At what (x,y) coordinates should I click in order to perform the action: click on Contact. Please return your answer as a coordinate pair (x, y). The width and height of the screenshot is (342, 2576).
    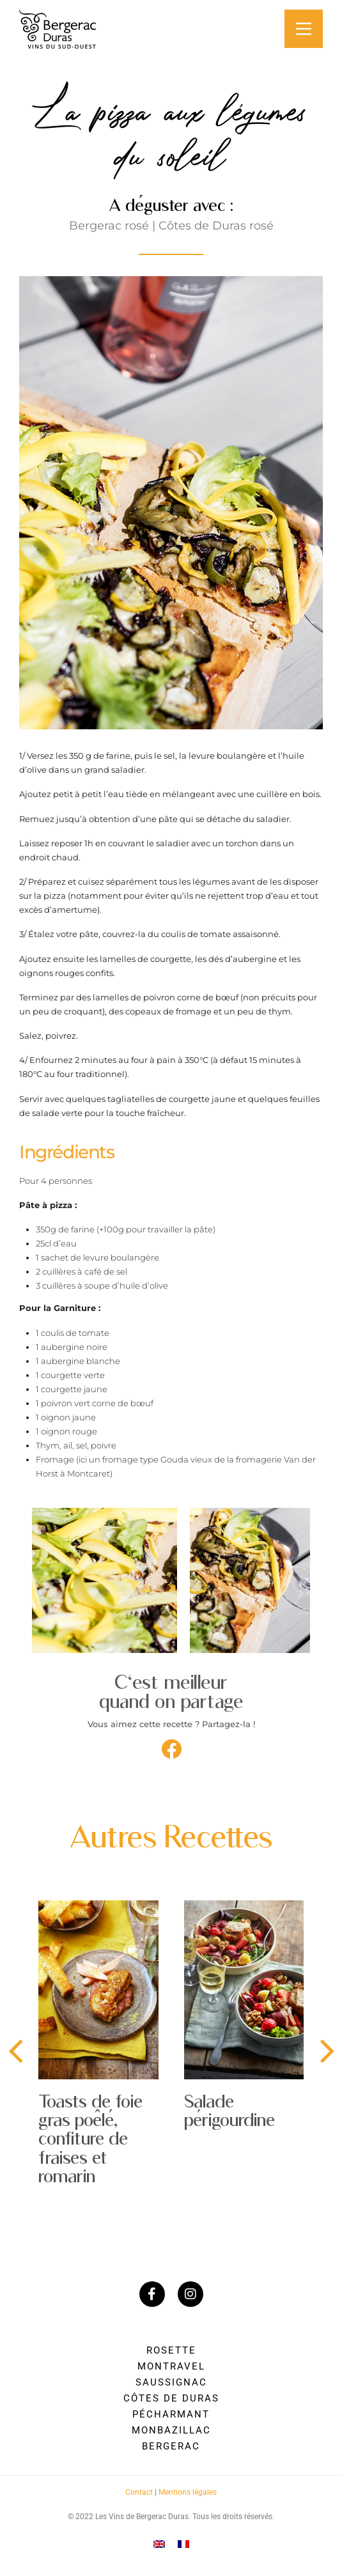
    Looking at the image, I should click on (139, 2492).